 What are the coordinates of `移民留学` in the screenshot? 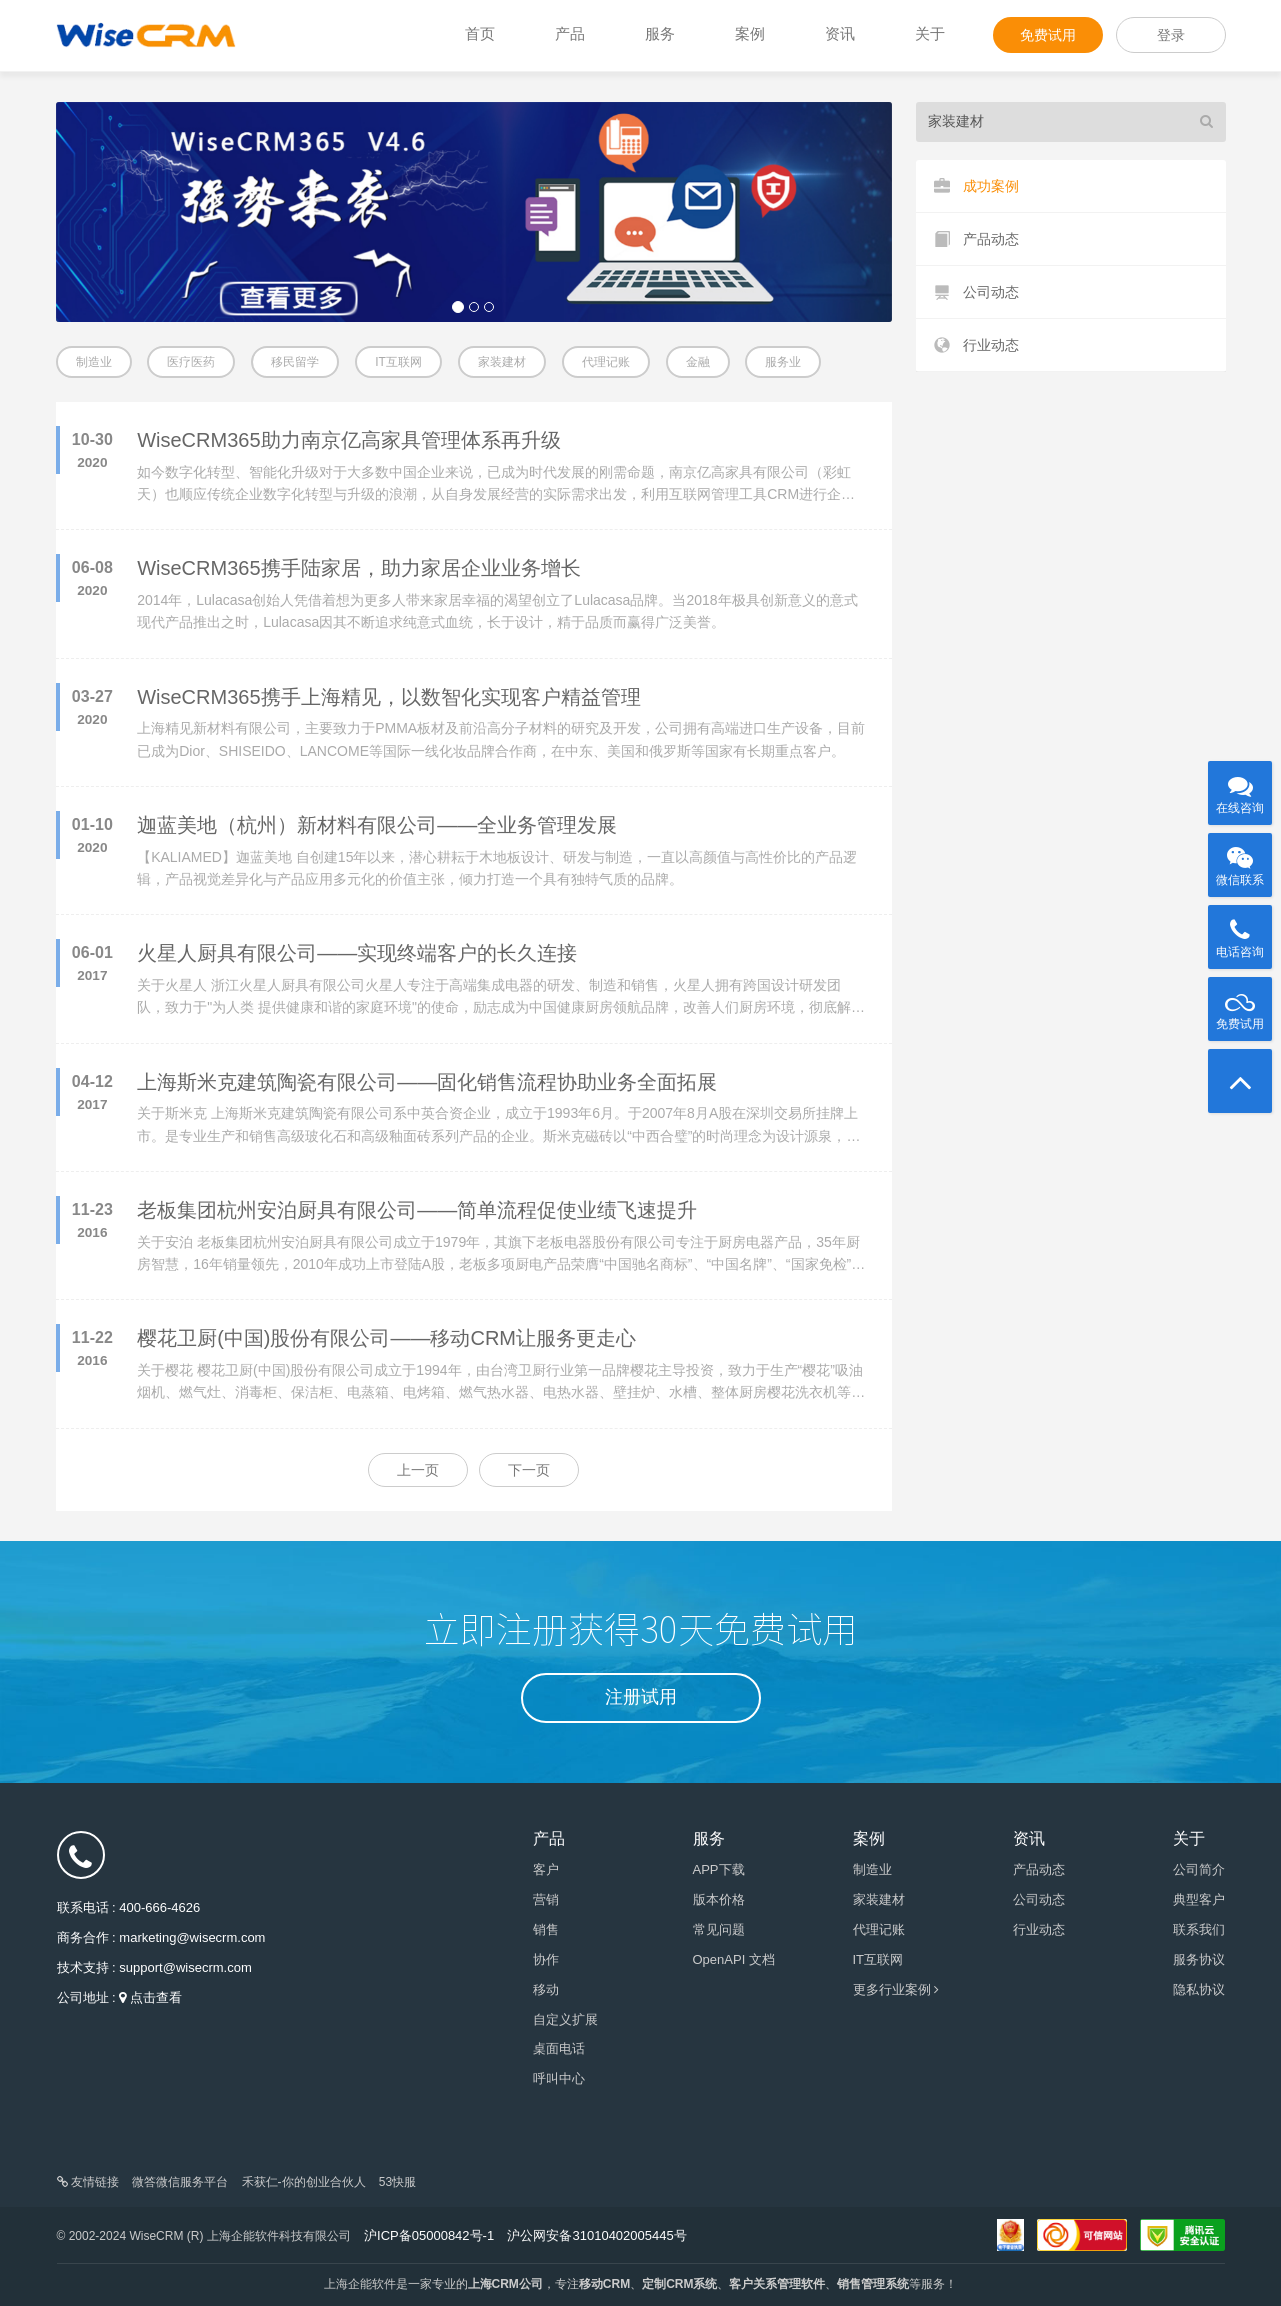 It's located at (295, 362).